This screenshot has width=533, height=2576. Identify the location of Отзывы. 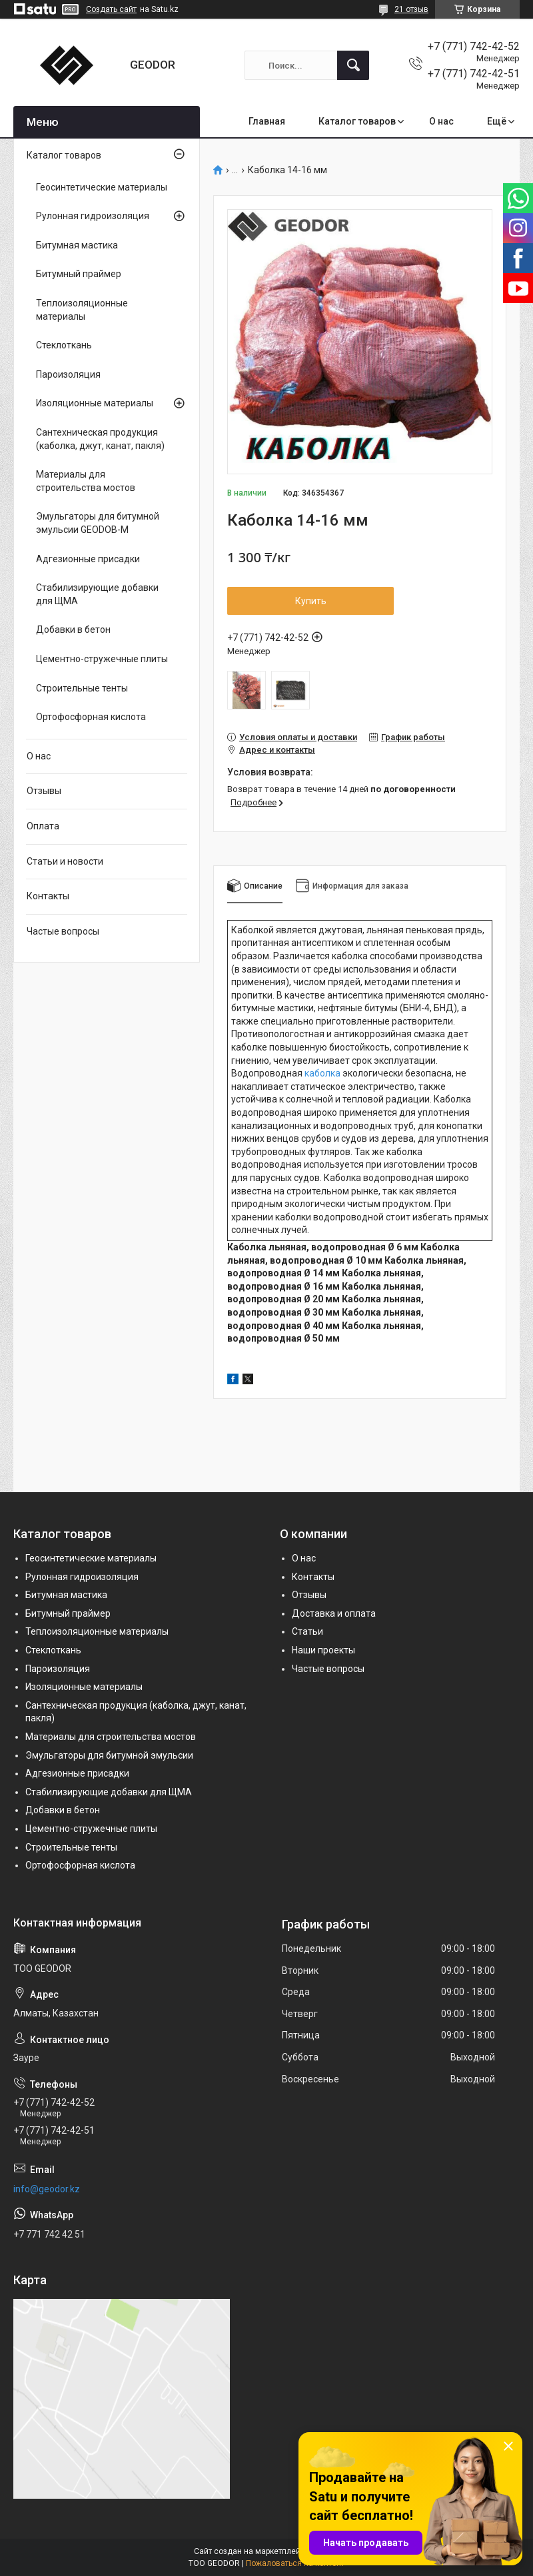
(44, 790).